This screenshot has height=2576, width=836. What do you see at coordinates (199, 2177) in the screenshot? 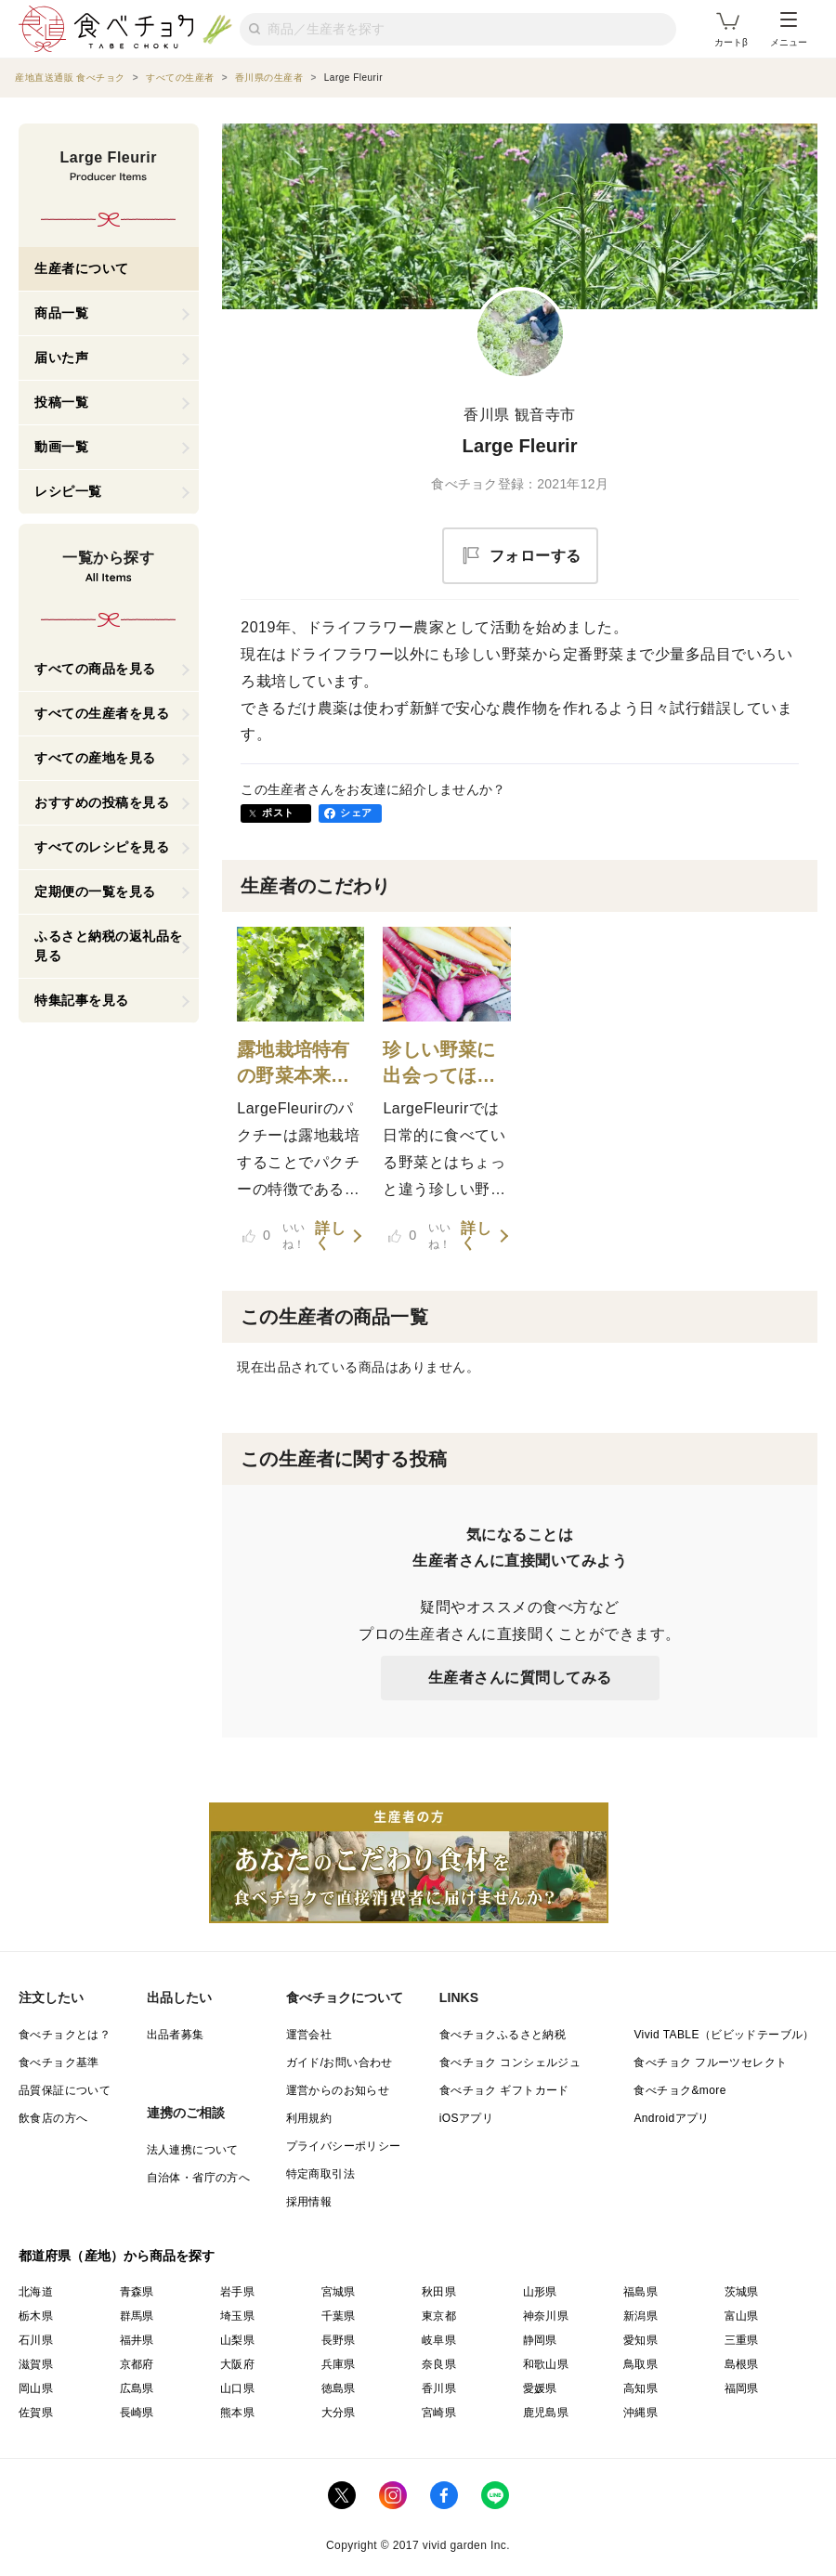
I see `自治体・省庁の方へ` at bounding box center [199, 2177].